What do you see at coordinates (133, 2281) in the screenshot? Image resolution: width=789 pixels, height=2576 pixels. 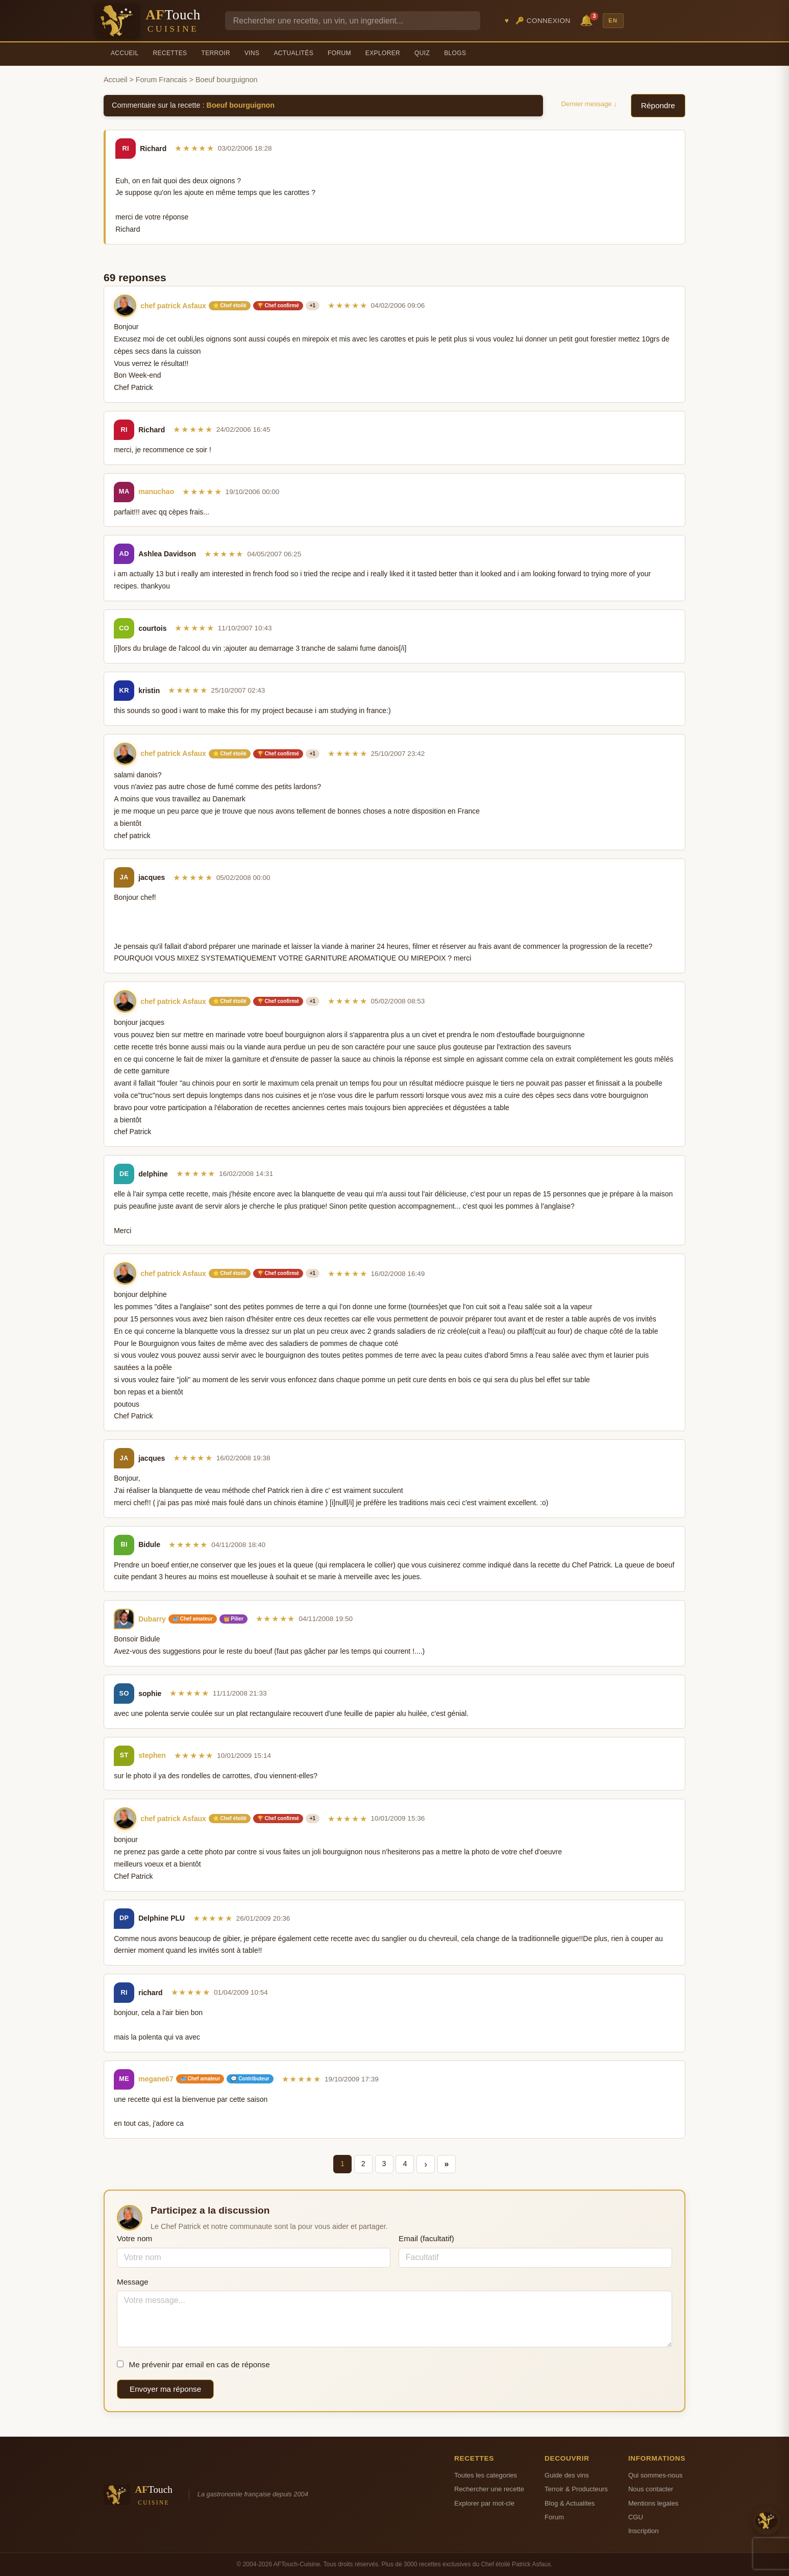 I see `Message` at bounding box center [133, 2281].